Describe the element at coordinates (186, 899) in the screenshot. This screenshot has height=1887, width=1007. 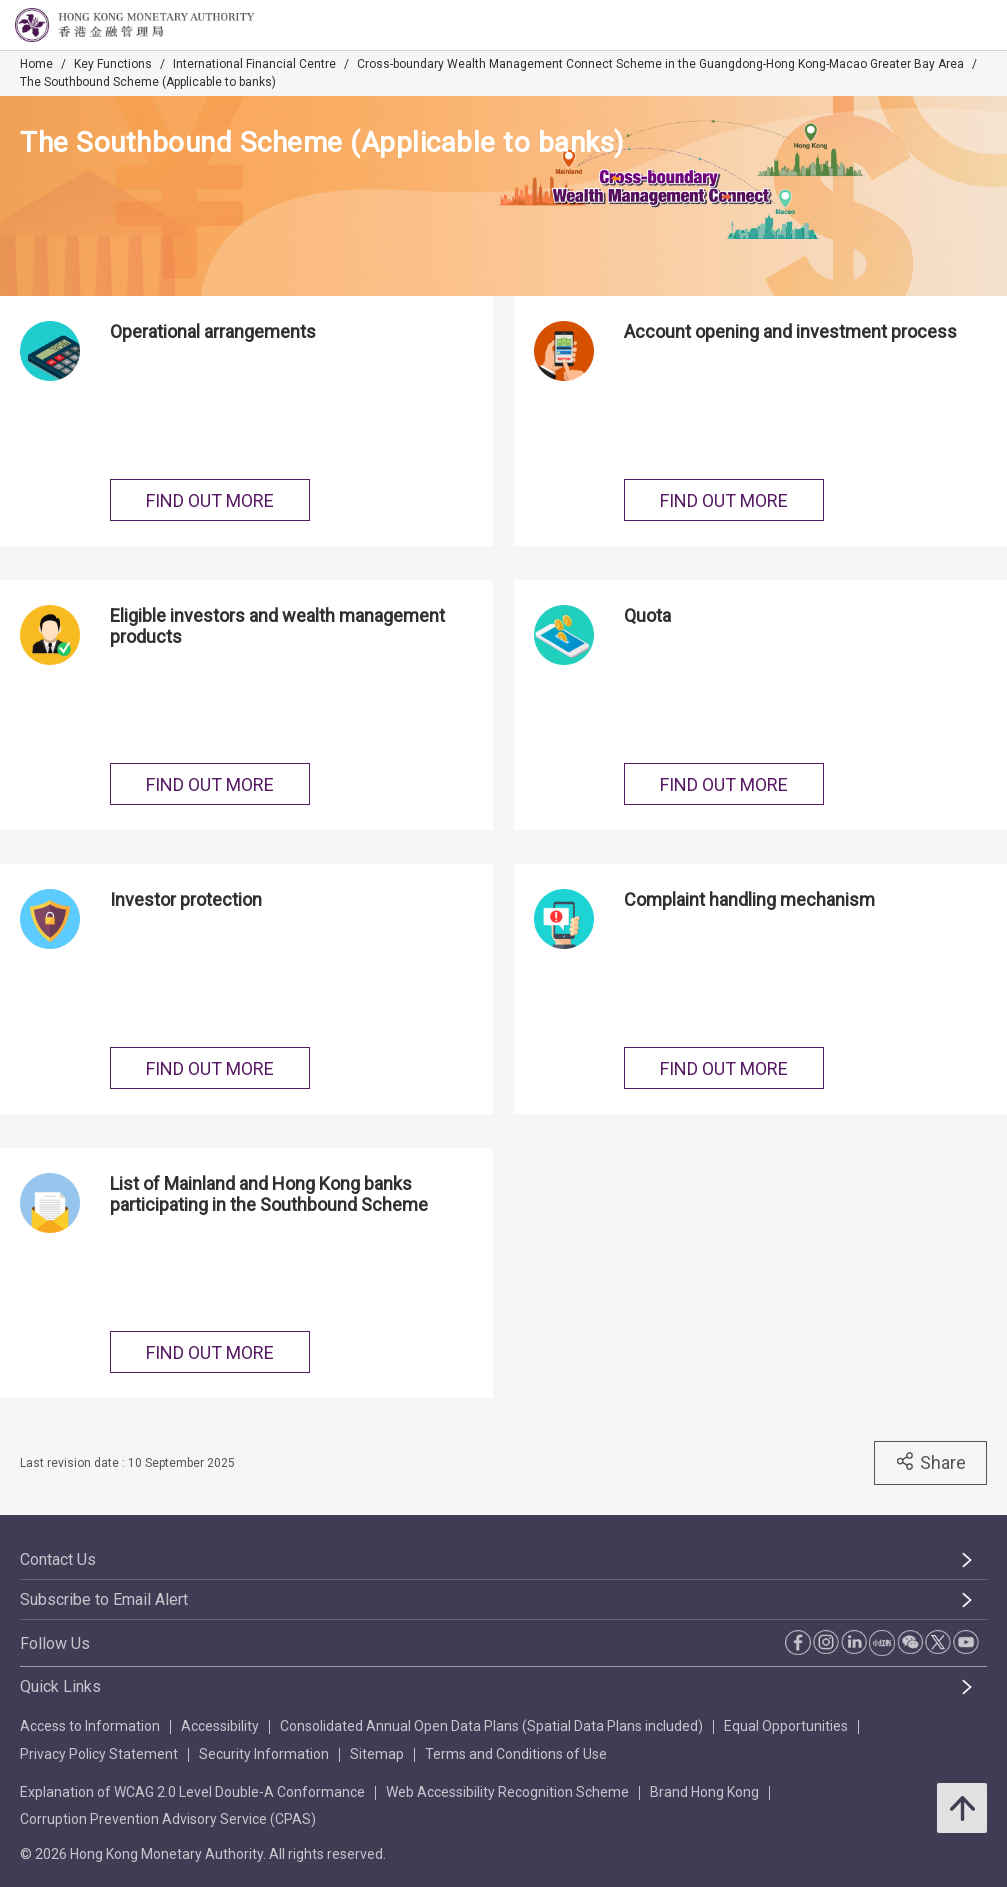
I see `Investor protection` at that location.